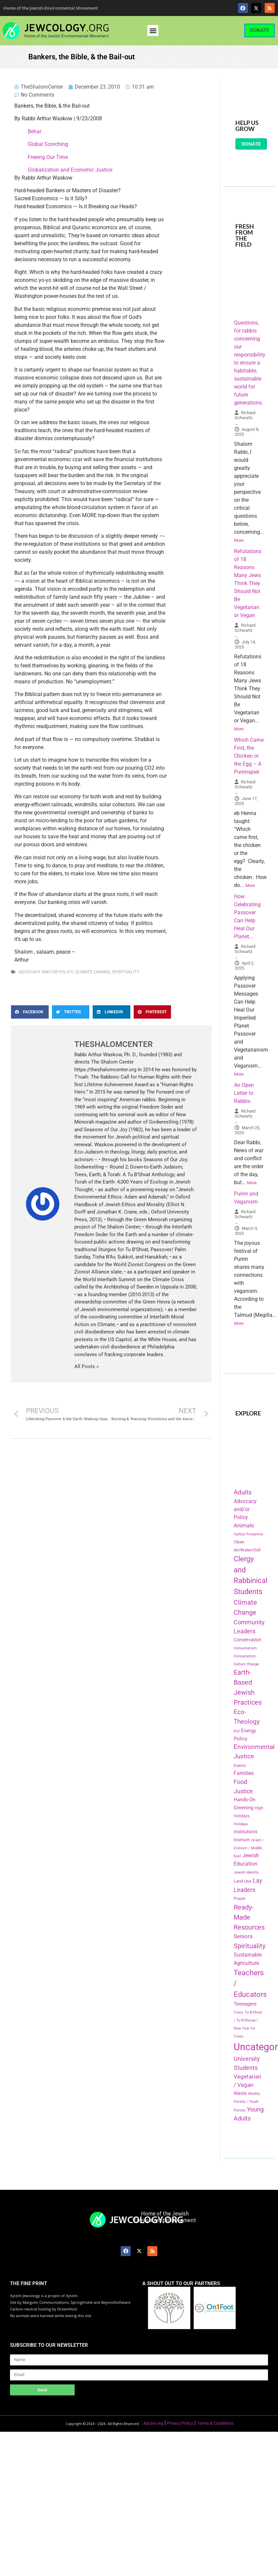 Image resolution: width=278 pixels, height=2576 pixels. I want to click on Culture Change [Culture Change (135 items)], so click(246, 1664).